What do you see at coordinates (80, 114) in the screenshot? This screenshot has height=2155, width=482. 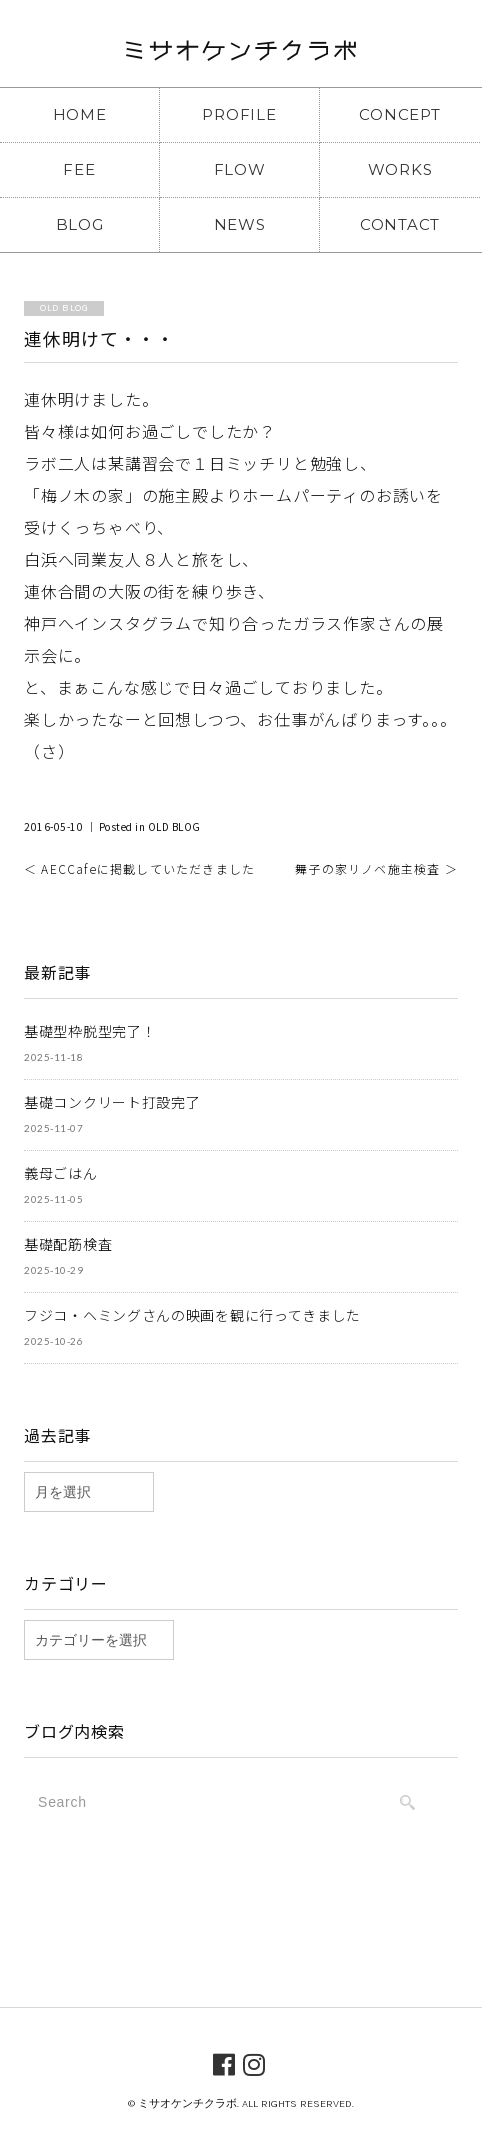 I see `HOME` at bounding box center [80, 114].